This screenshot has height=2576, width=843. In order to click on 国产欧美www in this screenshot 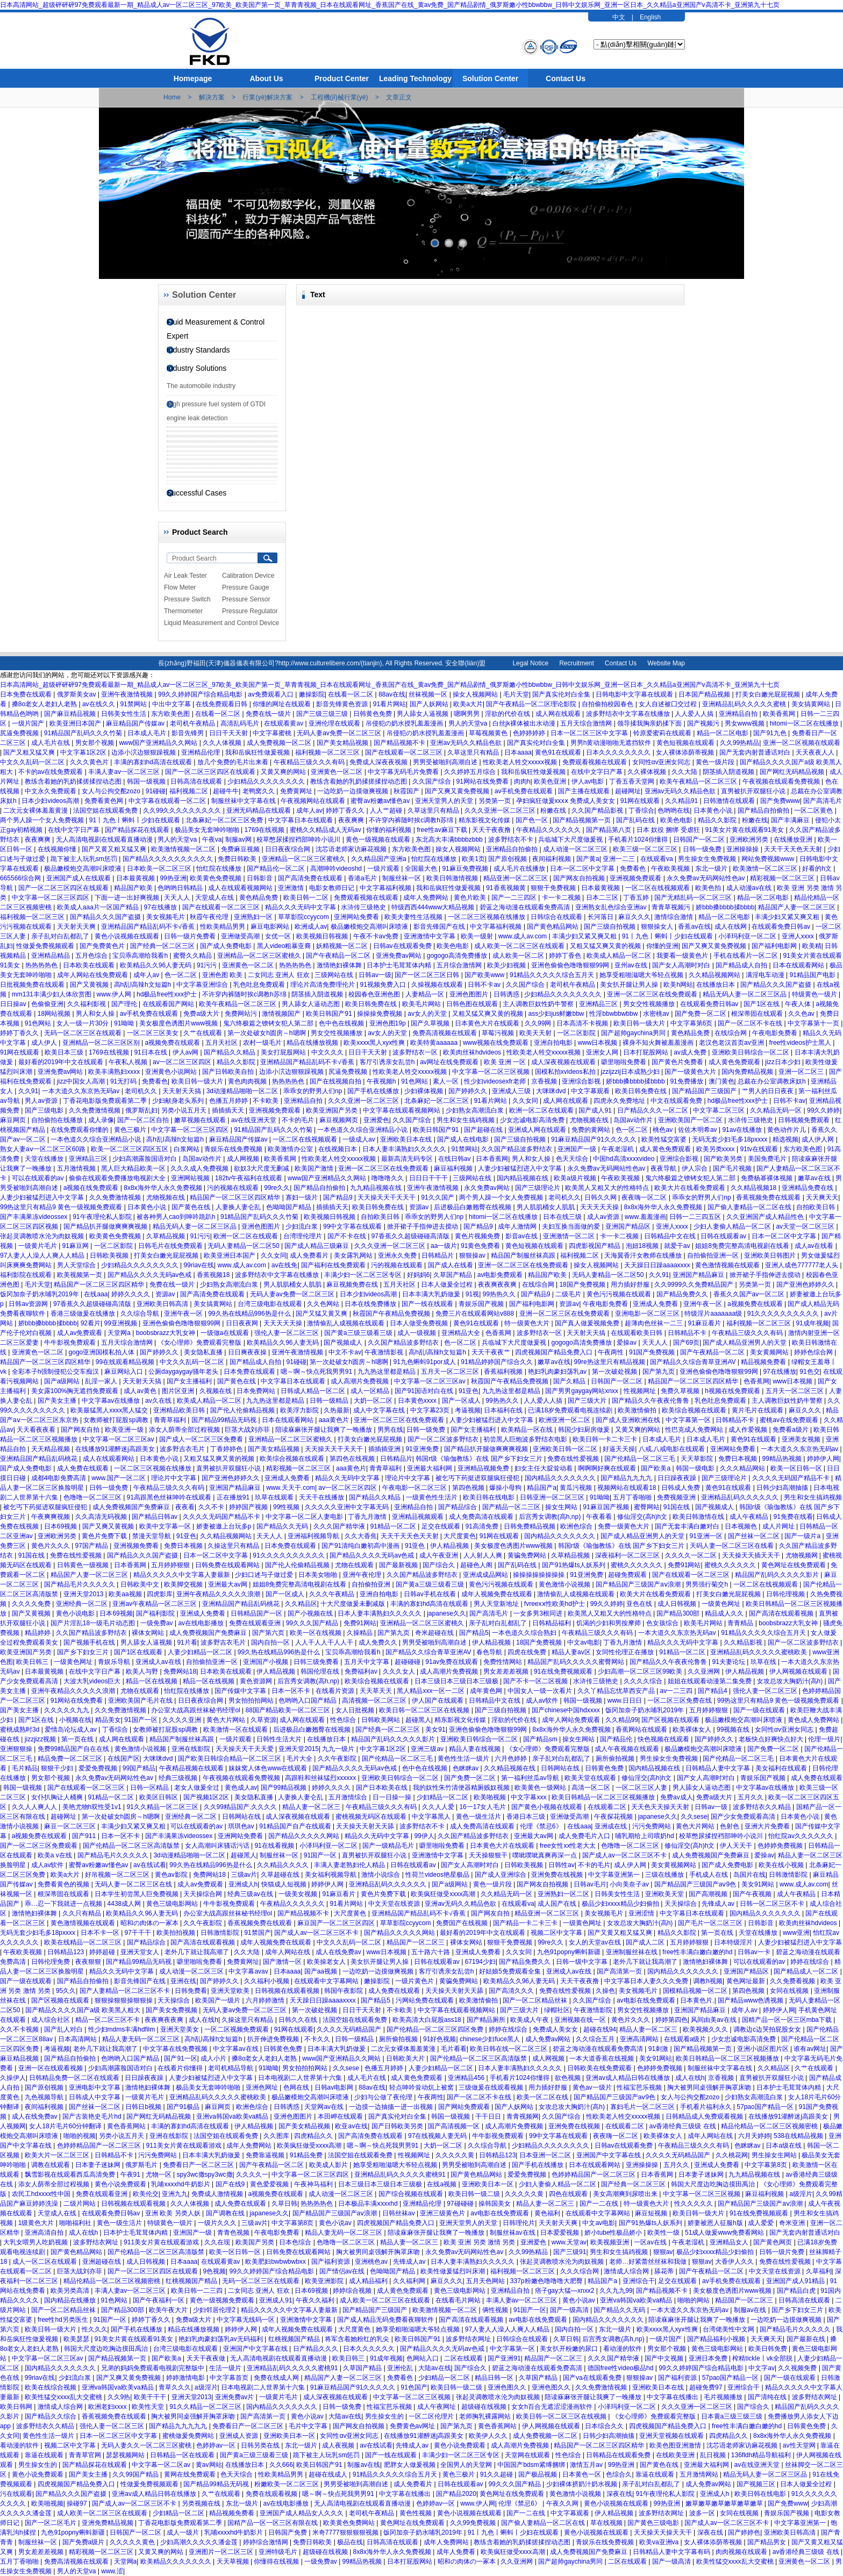, I will do `click(485, 975)`.